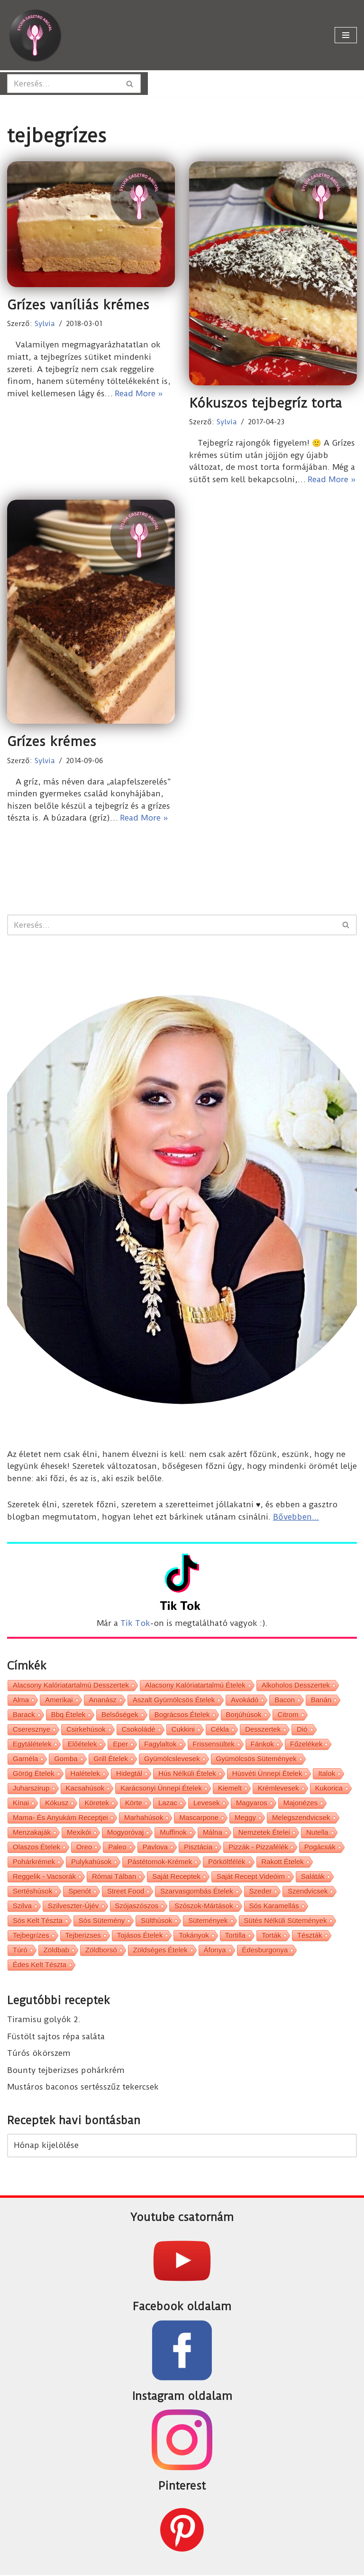 The image size is (364, 2576). Describe the element at coordinates (244, 1715) in the screenshot. I see `borjúhúsok` at that location.